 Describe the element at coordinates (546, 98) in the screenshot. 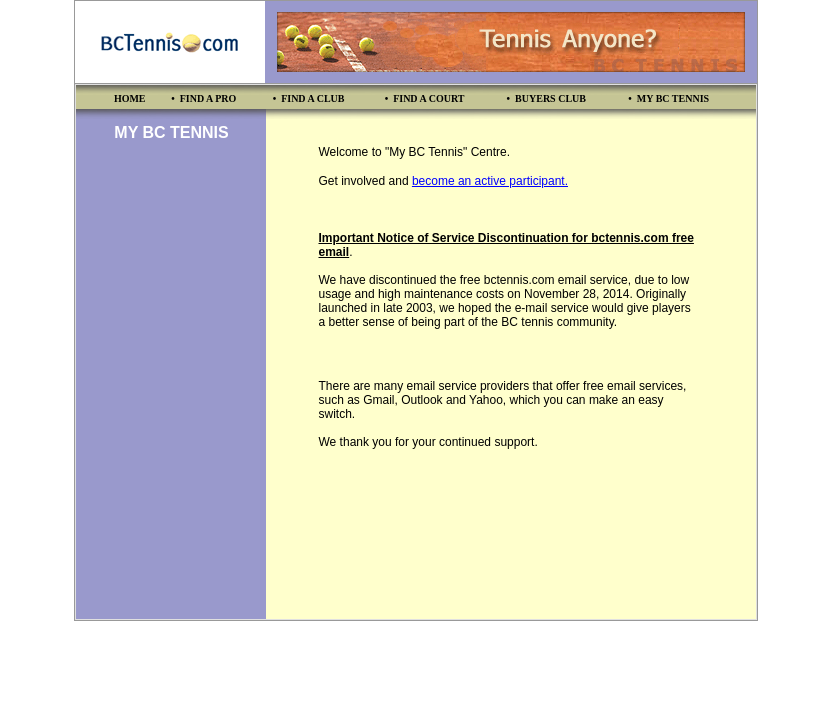

I see `• BUYERS CLUB` at that location.